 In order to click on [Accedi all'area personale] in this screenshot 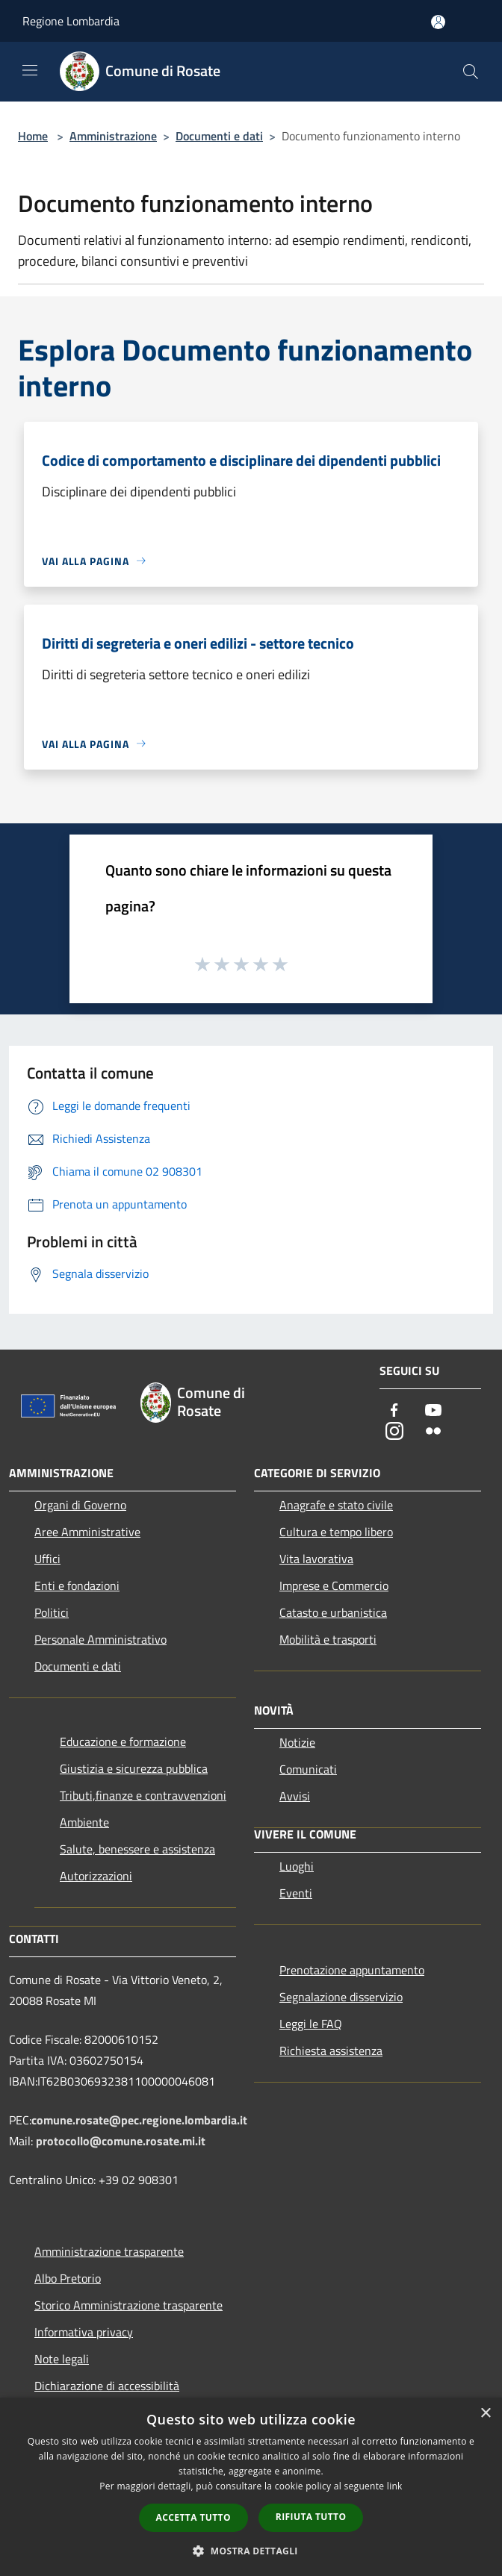, I will do `click(438, 22)`.